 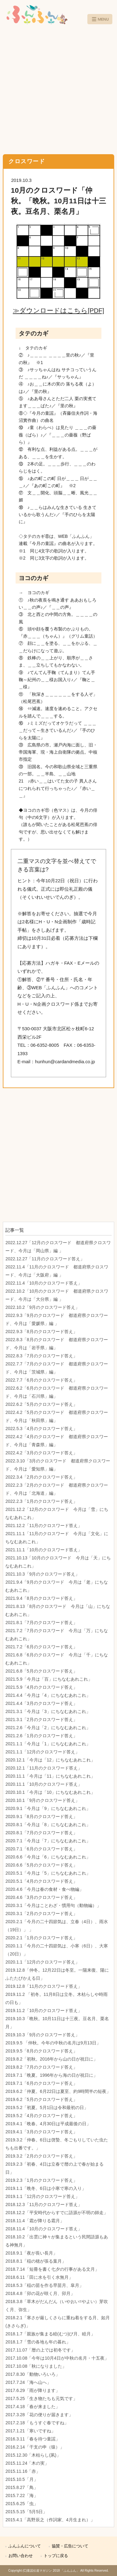 What do you see at coordinates (40, 2349) in the screenshot?
I see `2017.11.07「暦の上では初冬です」` at bounding box center [40, 2349].